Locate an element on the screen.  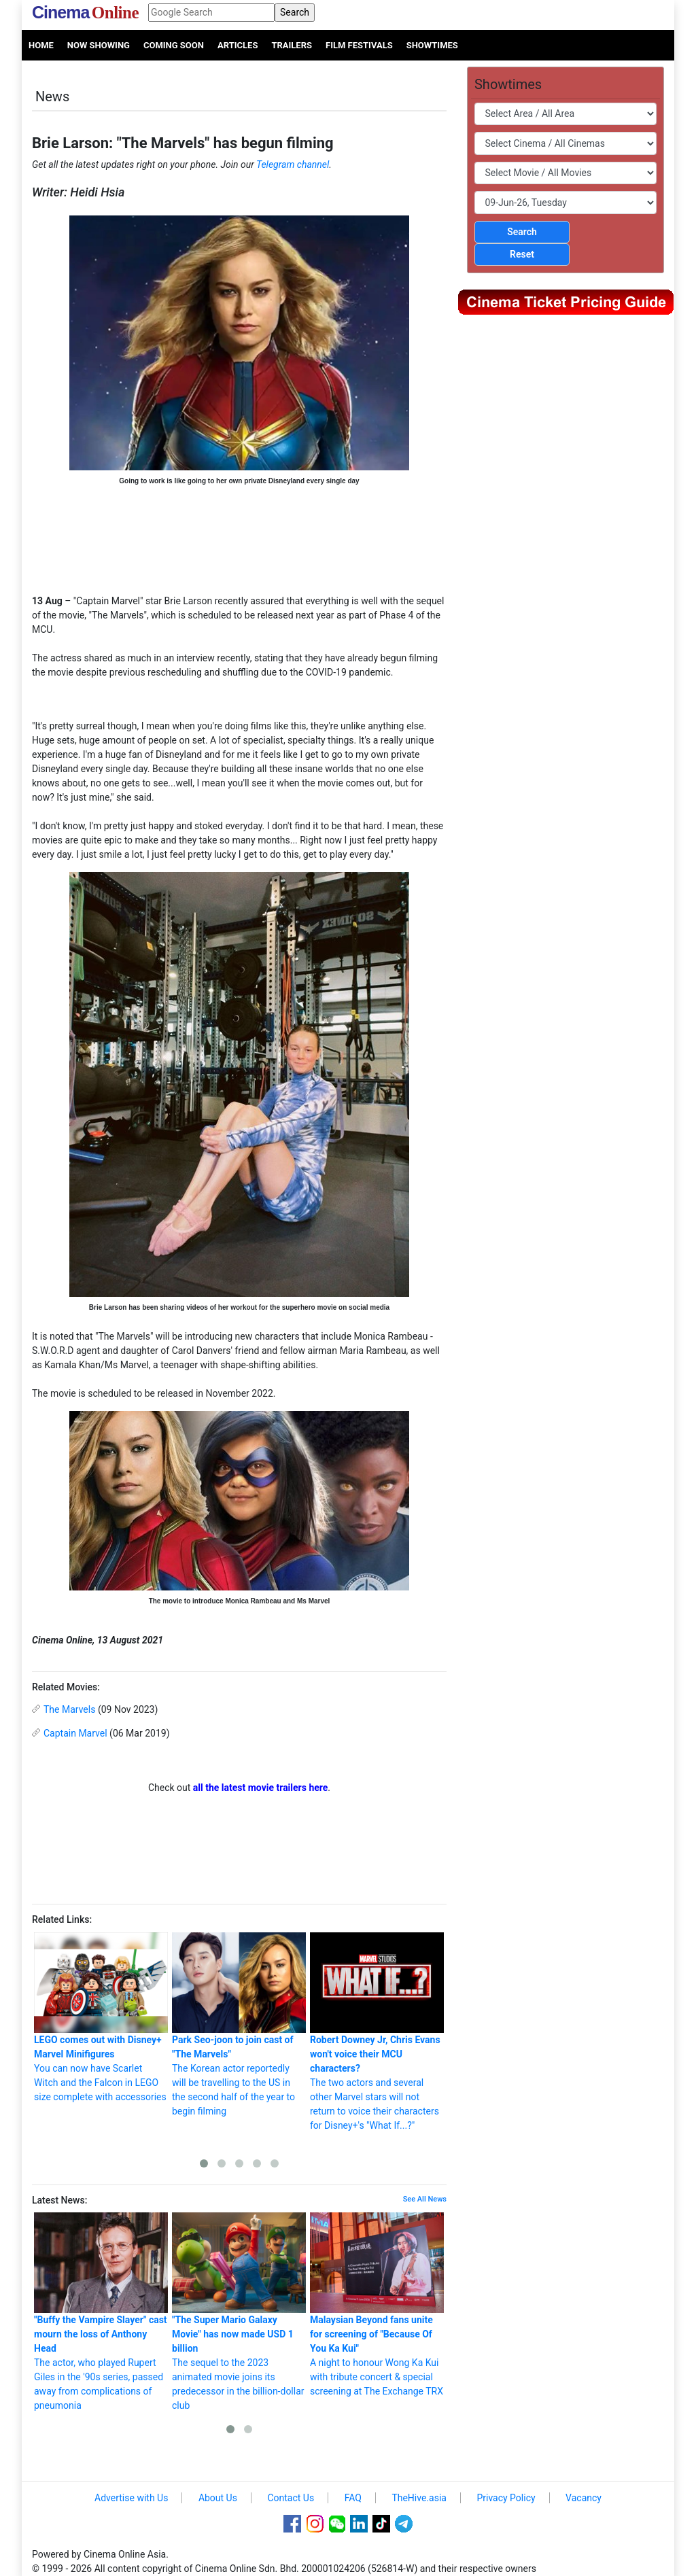
Captain Marvel is located at coordinates (75, 1733).